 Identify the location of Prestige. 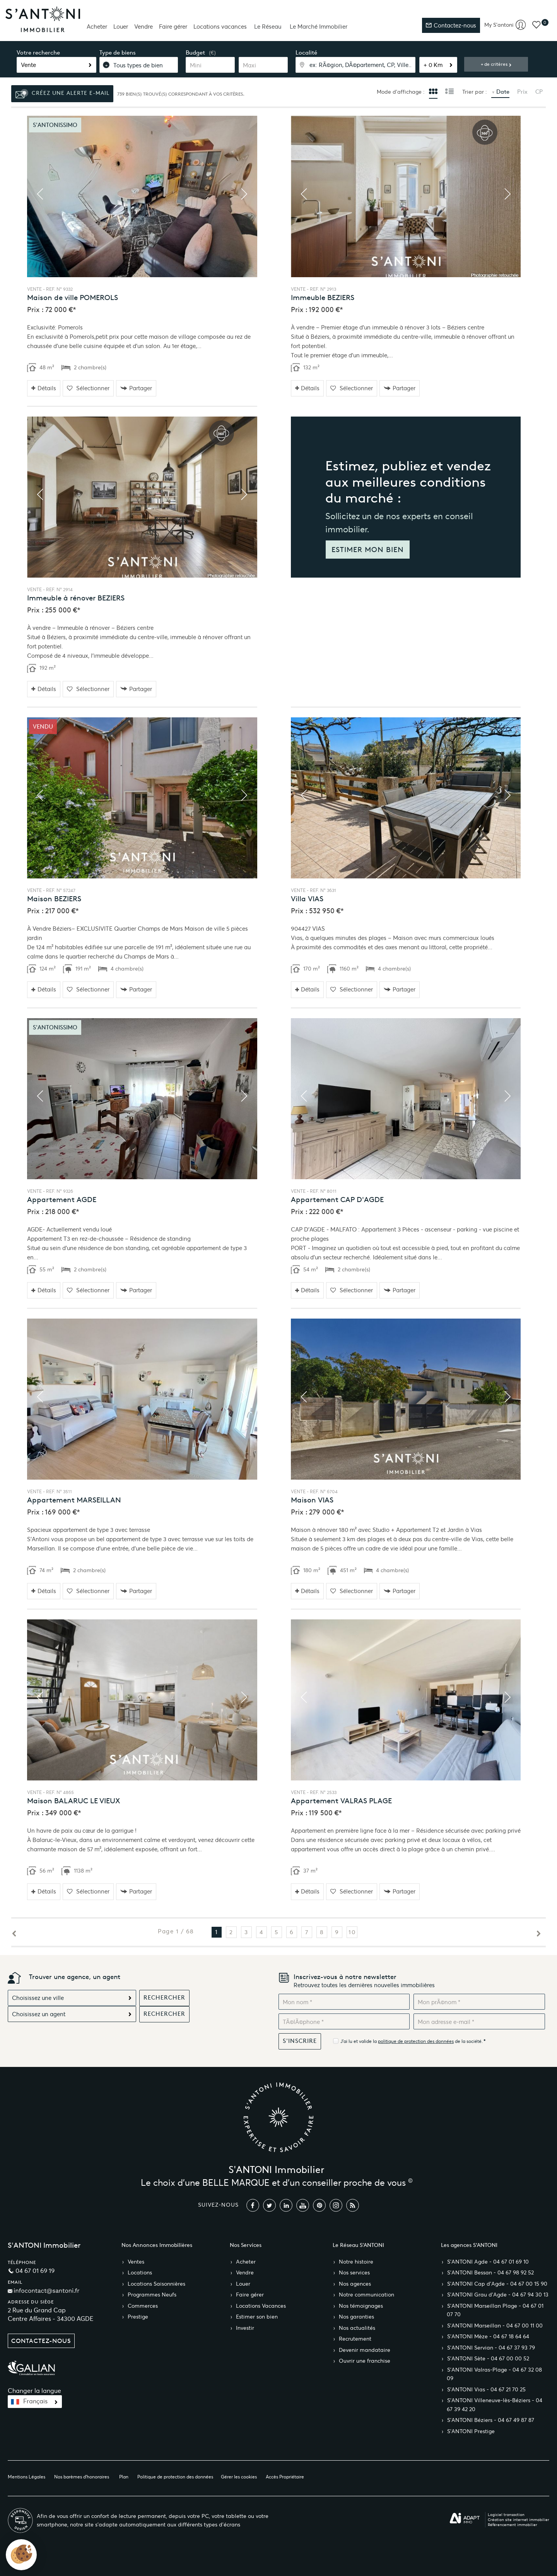
(138, 2317).